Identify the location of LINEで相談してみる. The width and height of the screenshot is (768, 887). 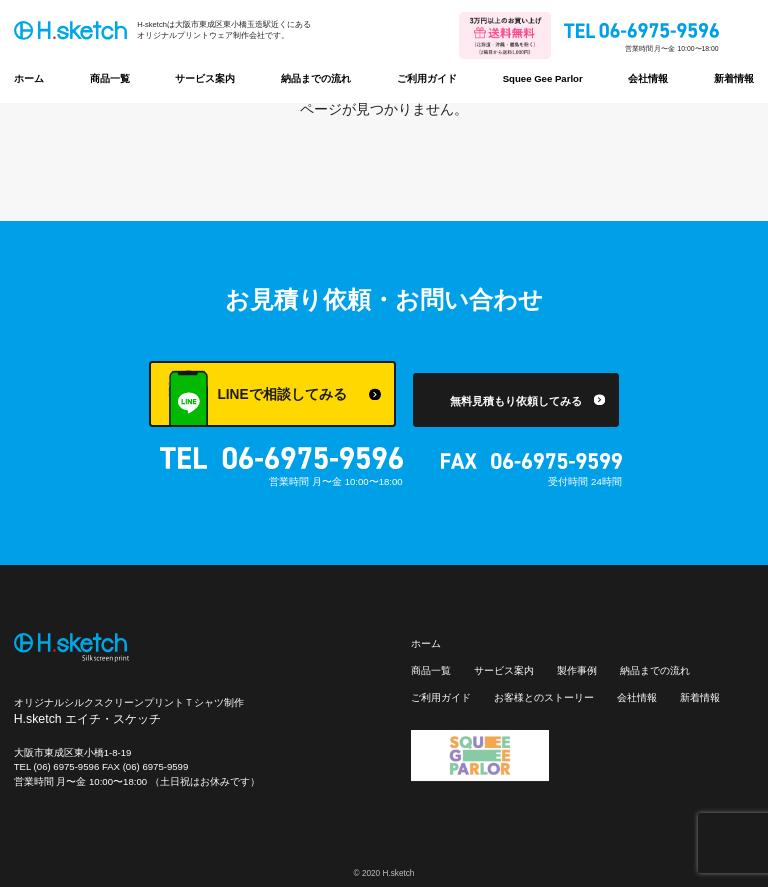
(257, 398).